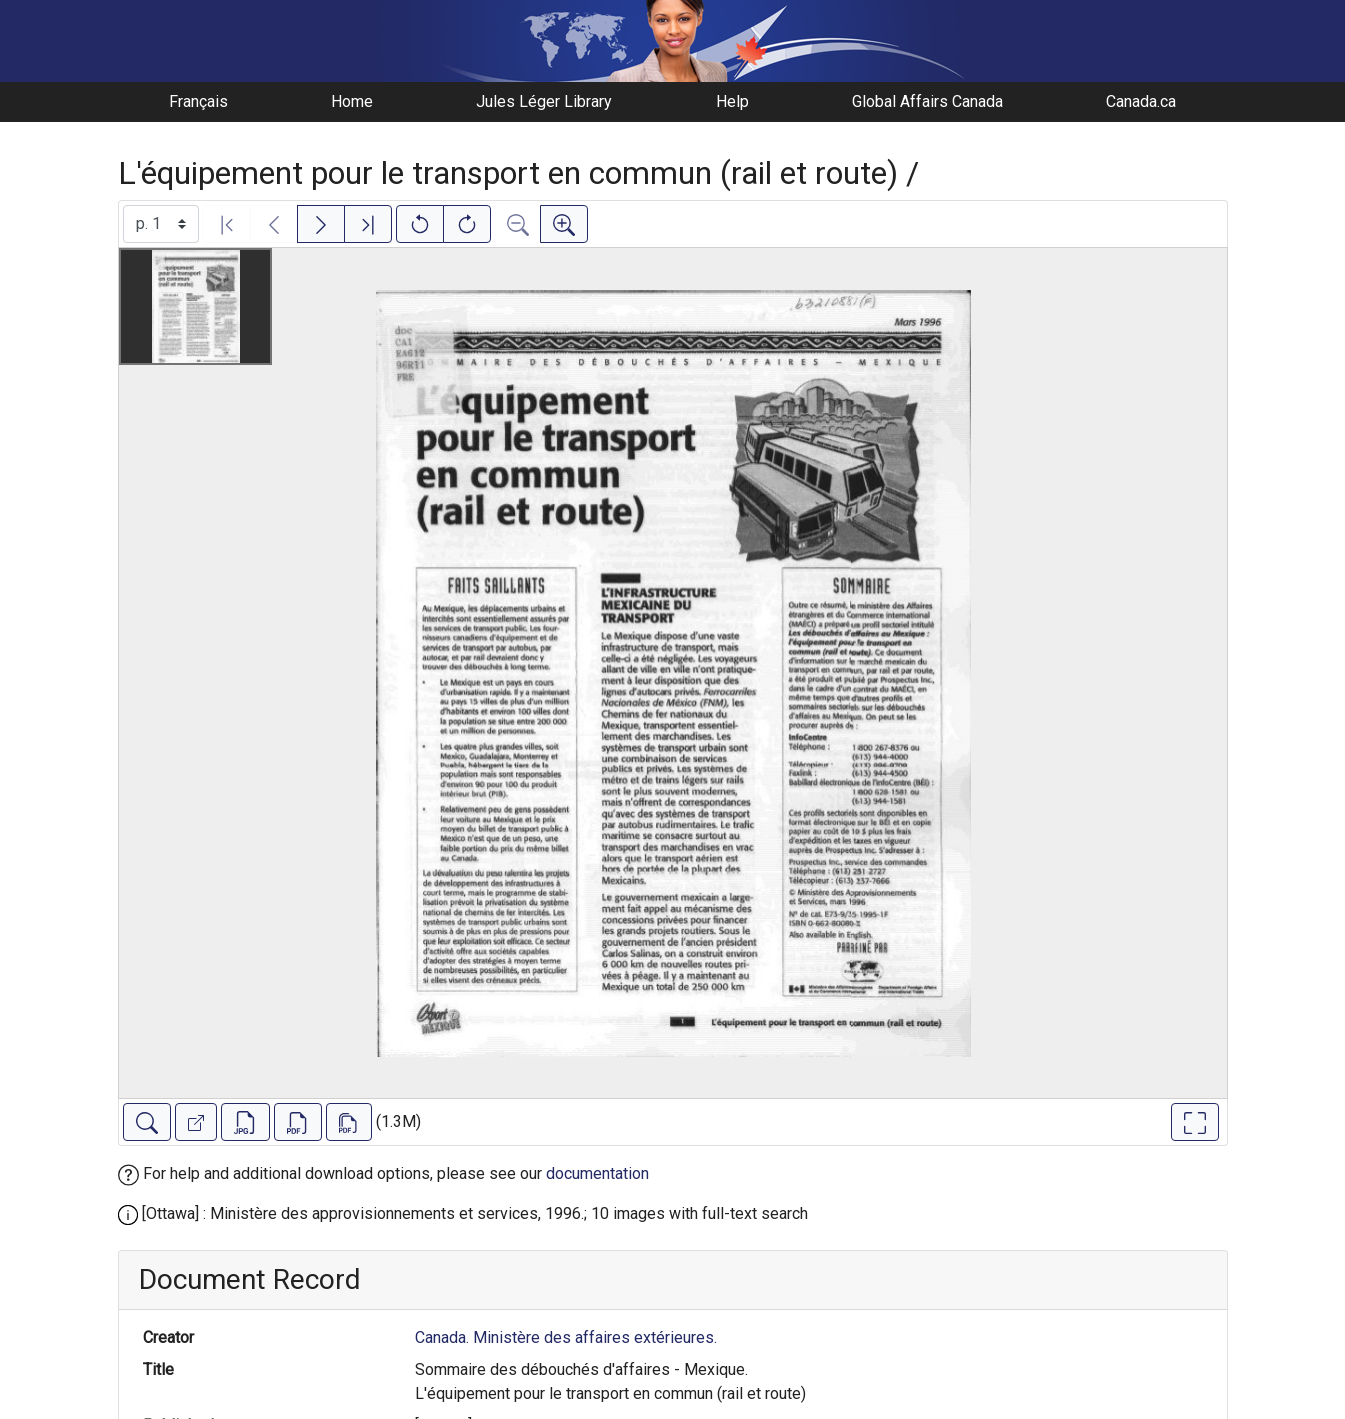 The height and width of the screenshot is (1419, 1345). I want to click on Canada.ca, so click(1141, 101).